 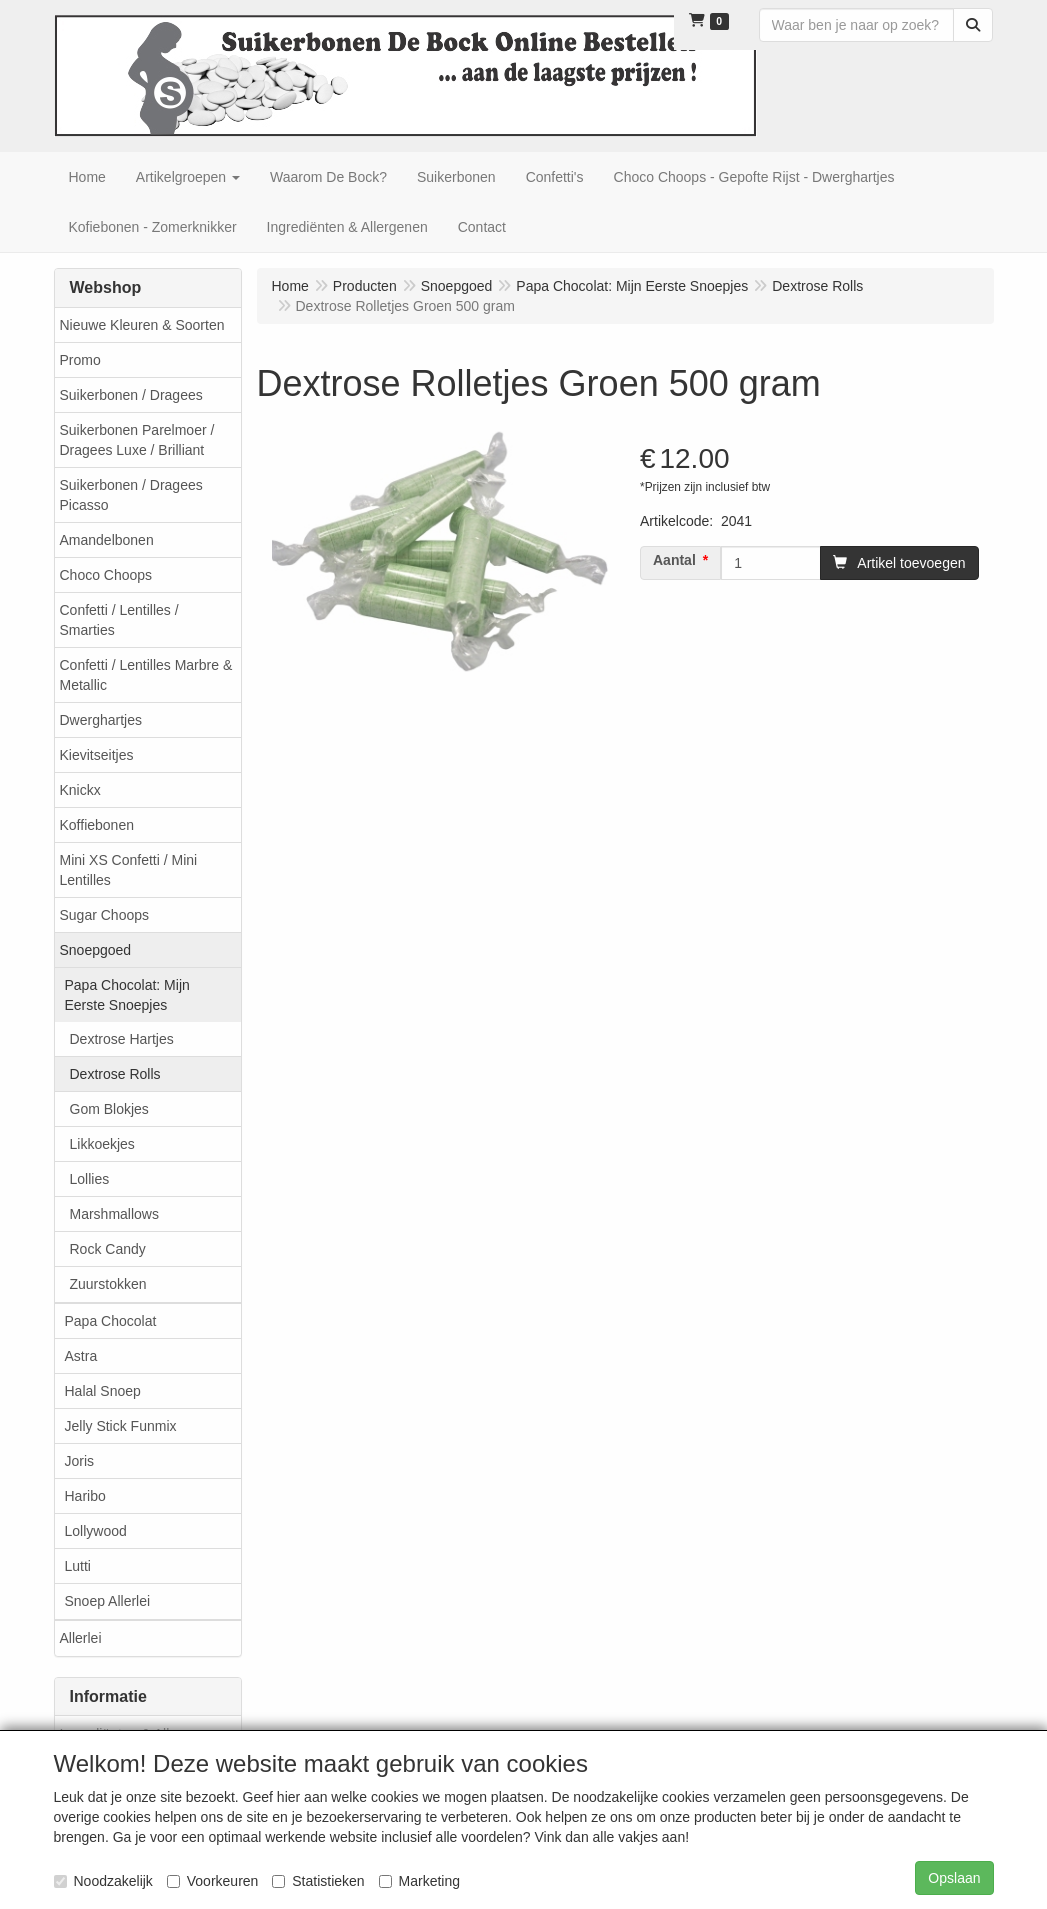 I want to click on Joris, so click(x=80, y=1461).